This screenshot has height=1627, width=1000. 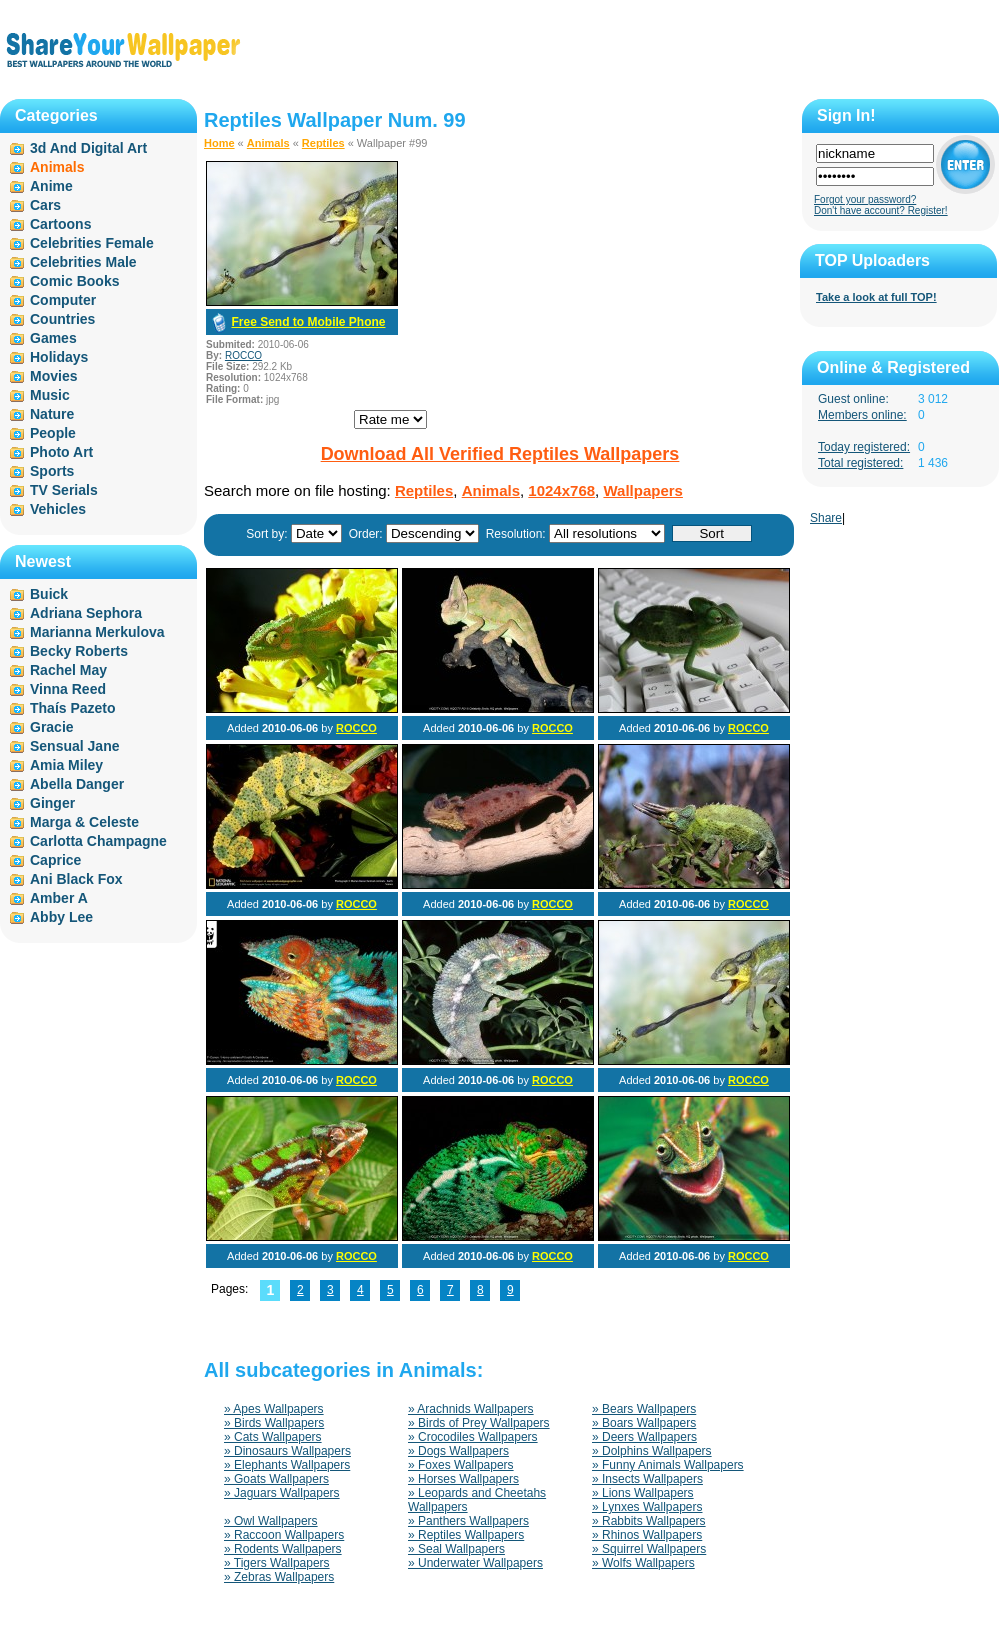 I want to click on Photo Art, so click(x=61, y=452).